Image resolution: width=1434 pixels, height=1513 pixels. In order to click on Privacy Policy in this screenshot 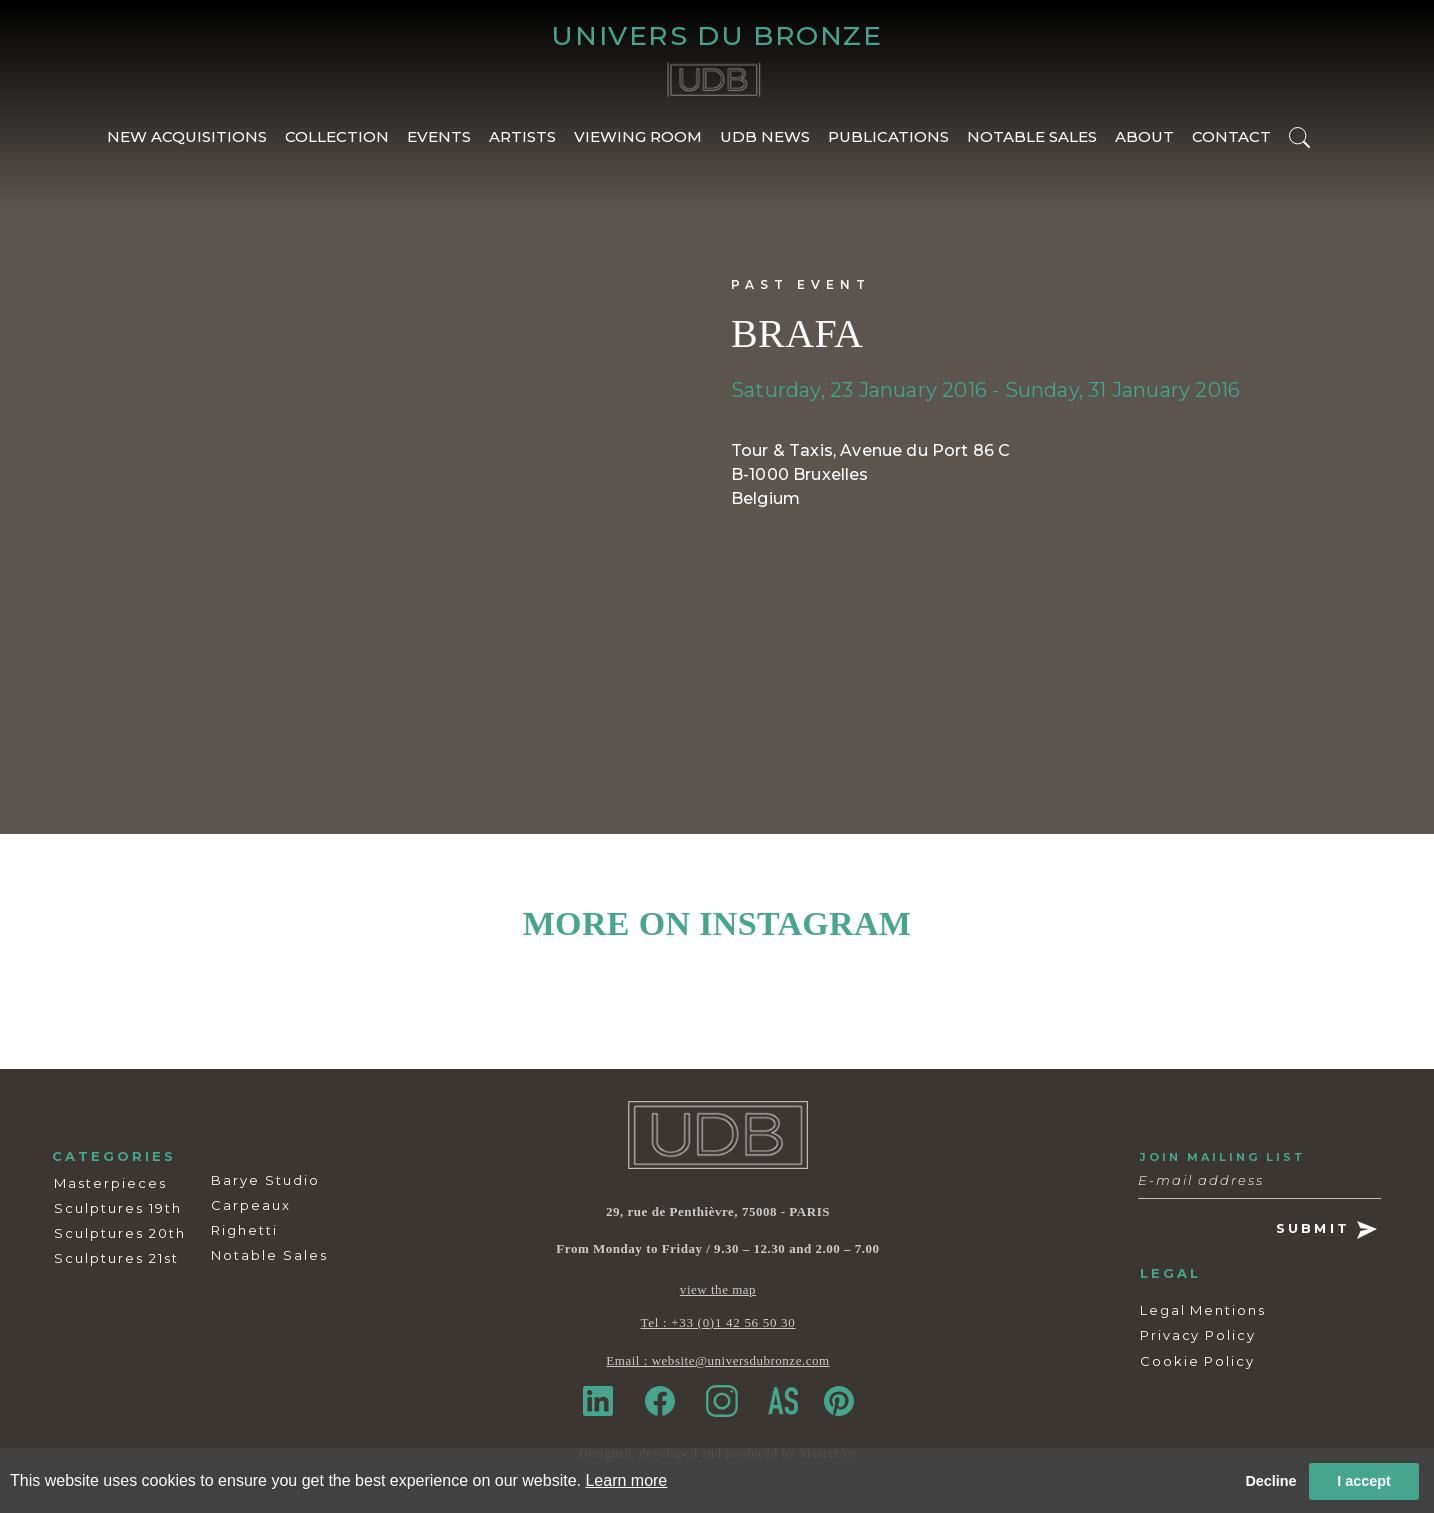, I will do `click(1198, 1335)`.